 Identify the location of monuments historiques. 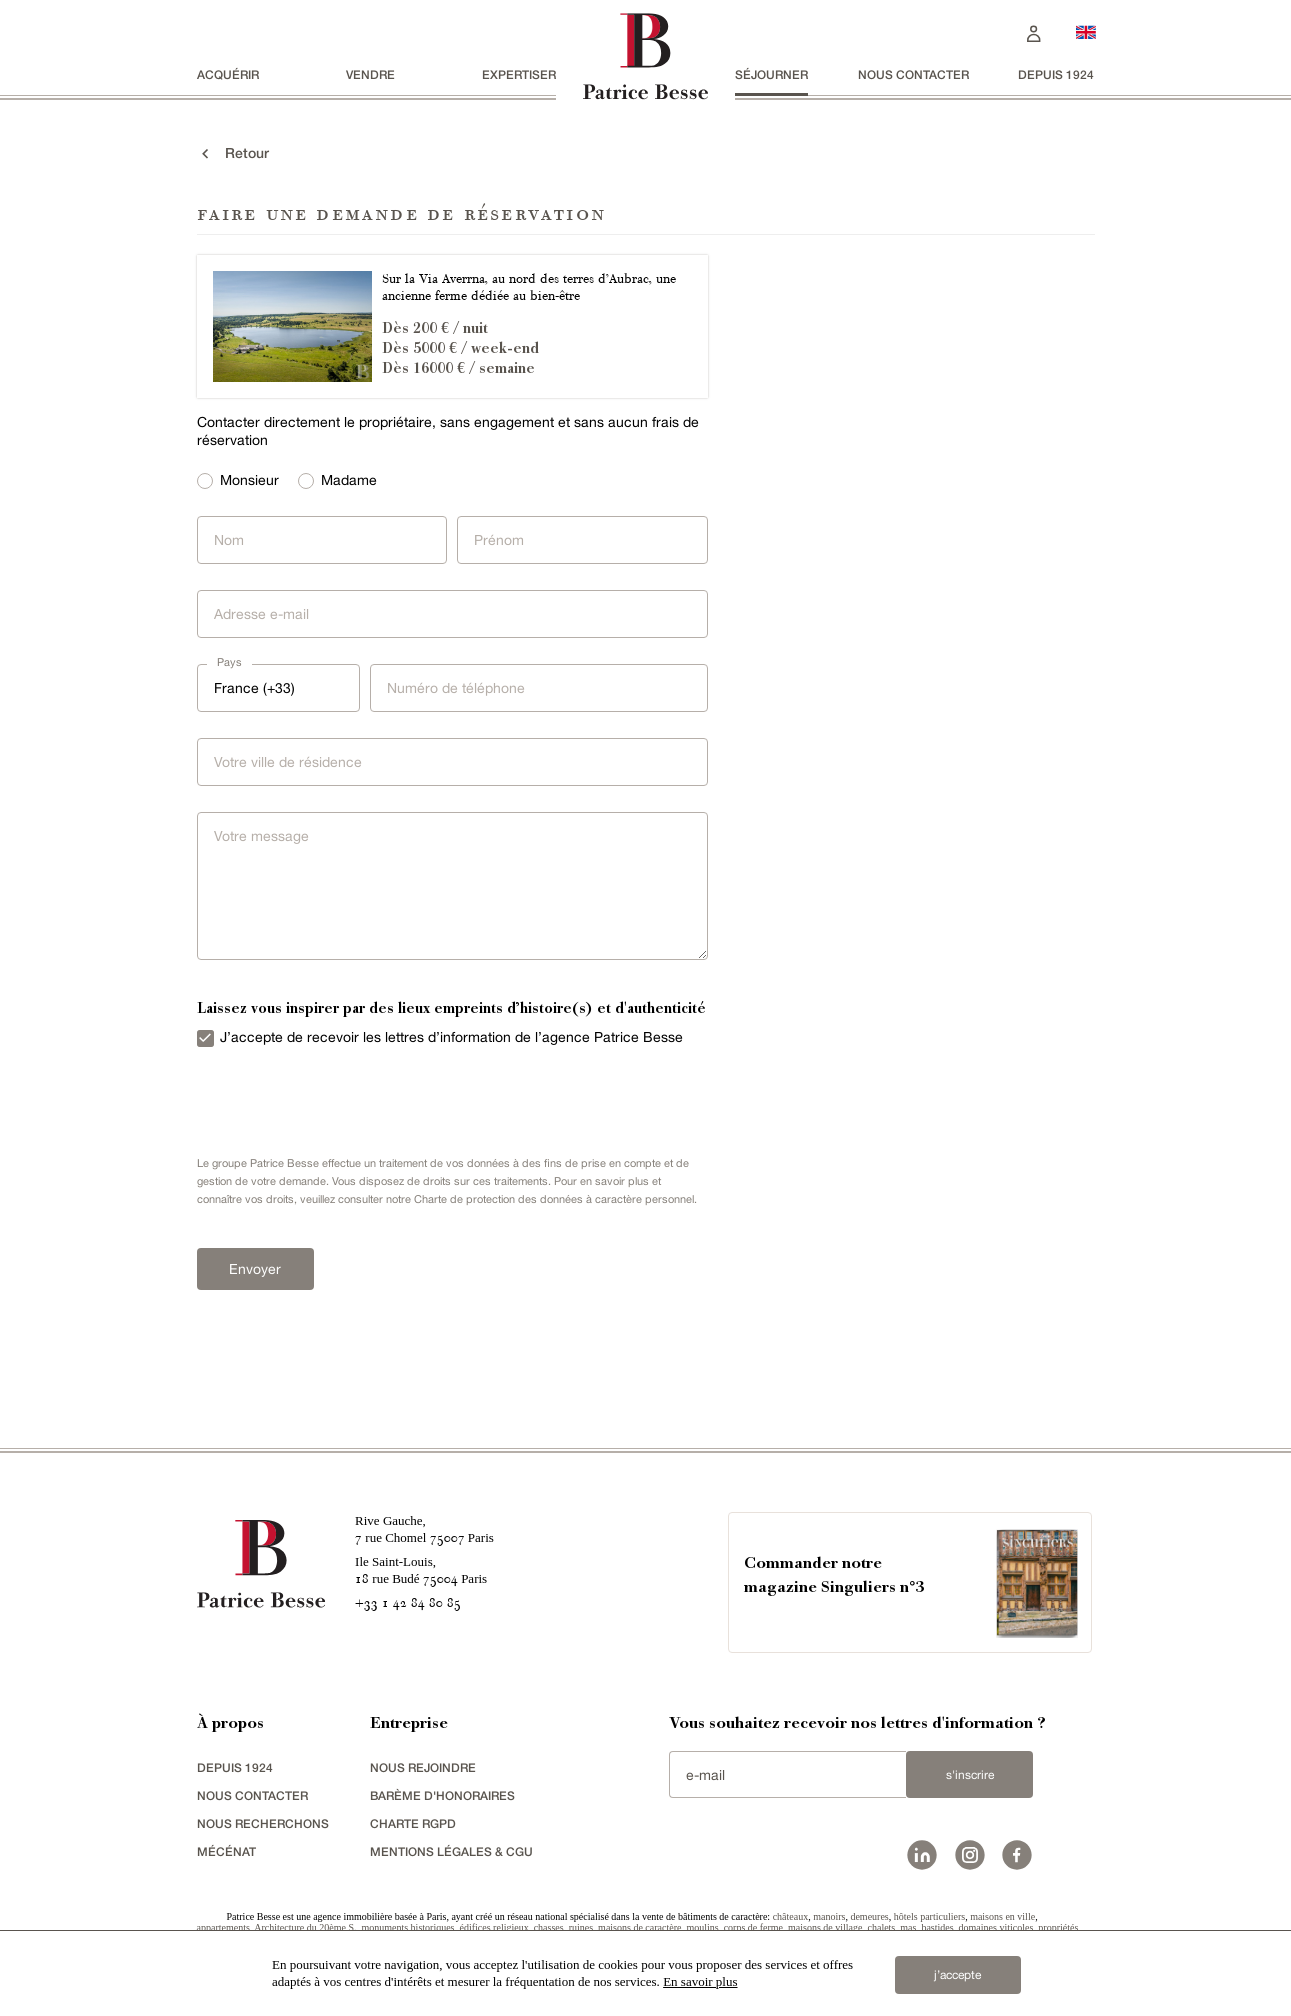
(407, 1927).